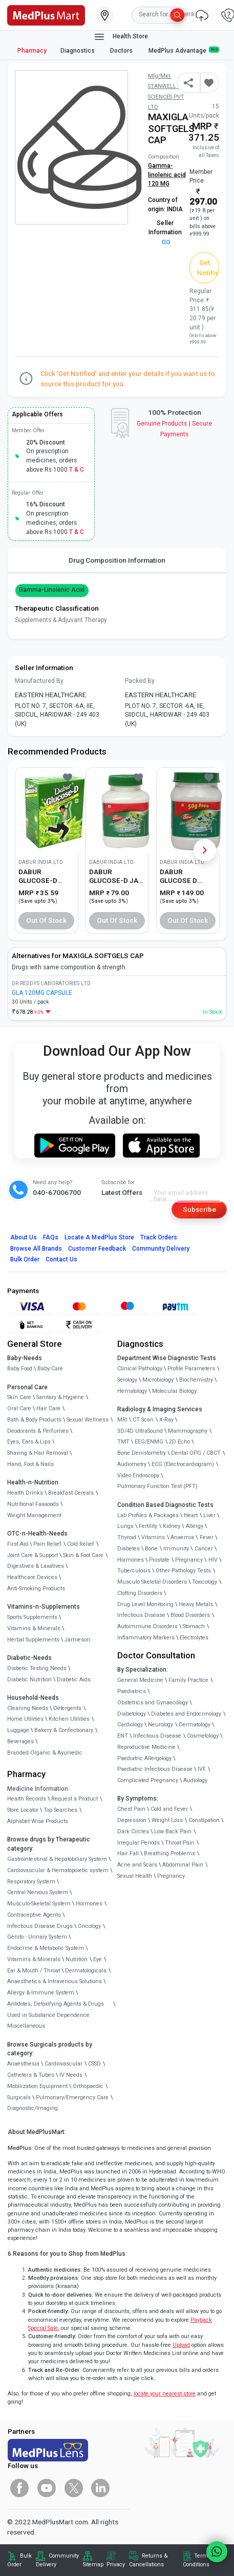 The width and height of the screenshot is (234, 2576). What do you see at coordinates (19, 1368) in the screenshot?
I see `Baby Food [link]` at bounding box center [19, 1368].